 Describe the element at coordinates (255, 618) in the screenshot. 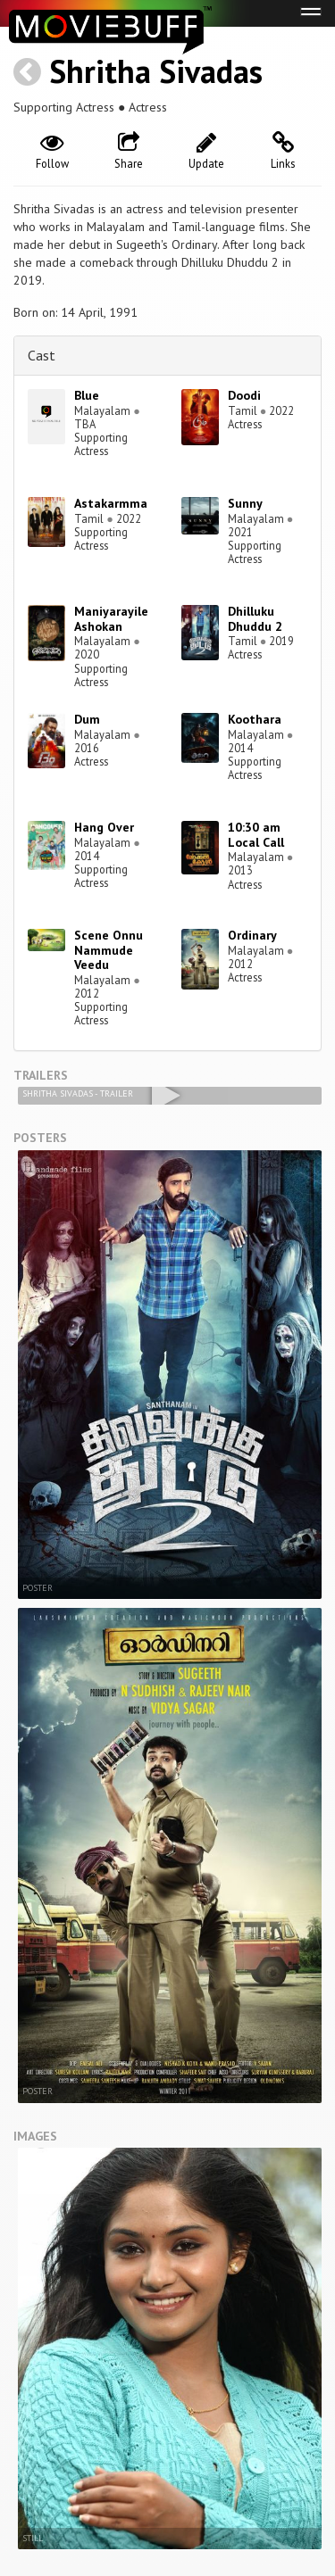

I see `Dhilluku Dhuddu 2` at that location.